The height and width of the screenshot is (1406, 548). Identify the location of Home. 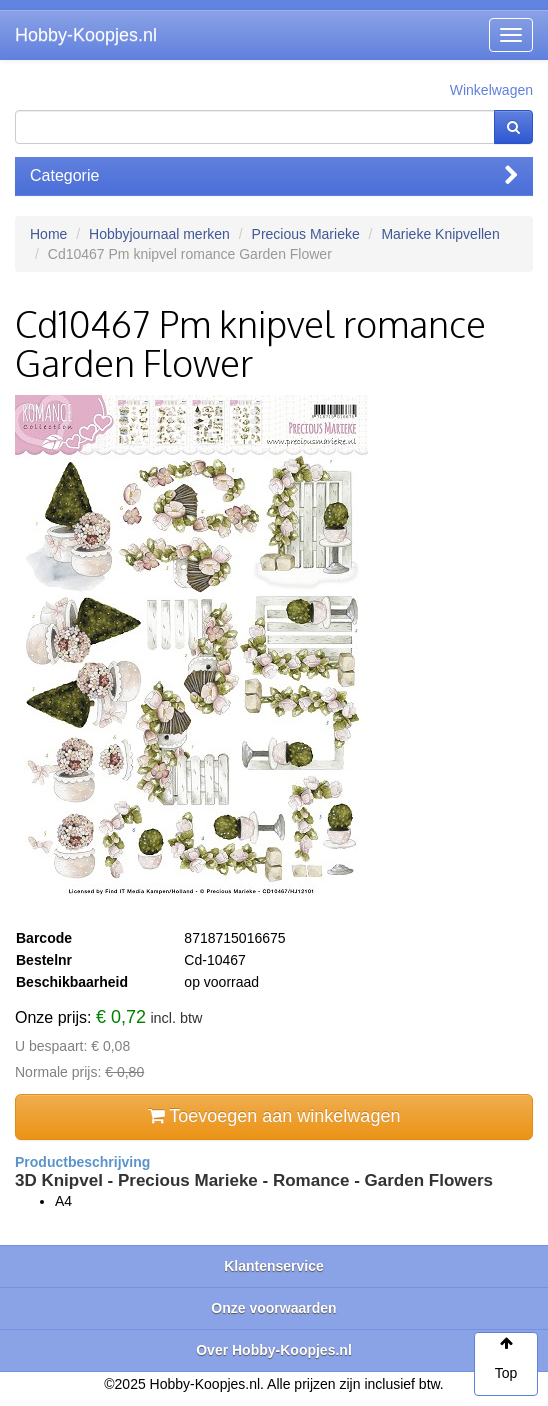
(48, 234).